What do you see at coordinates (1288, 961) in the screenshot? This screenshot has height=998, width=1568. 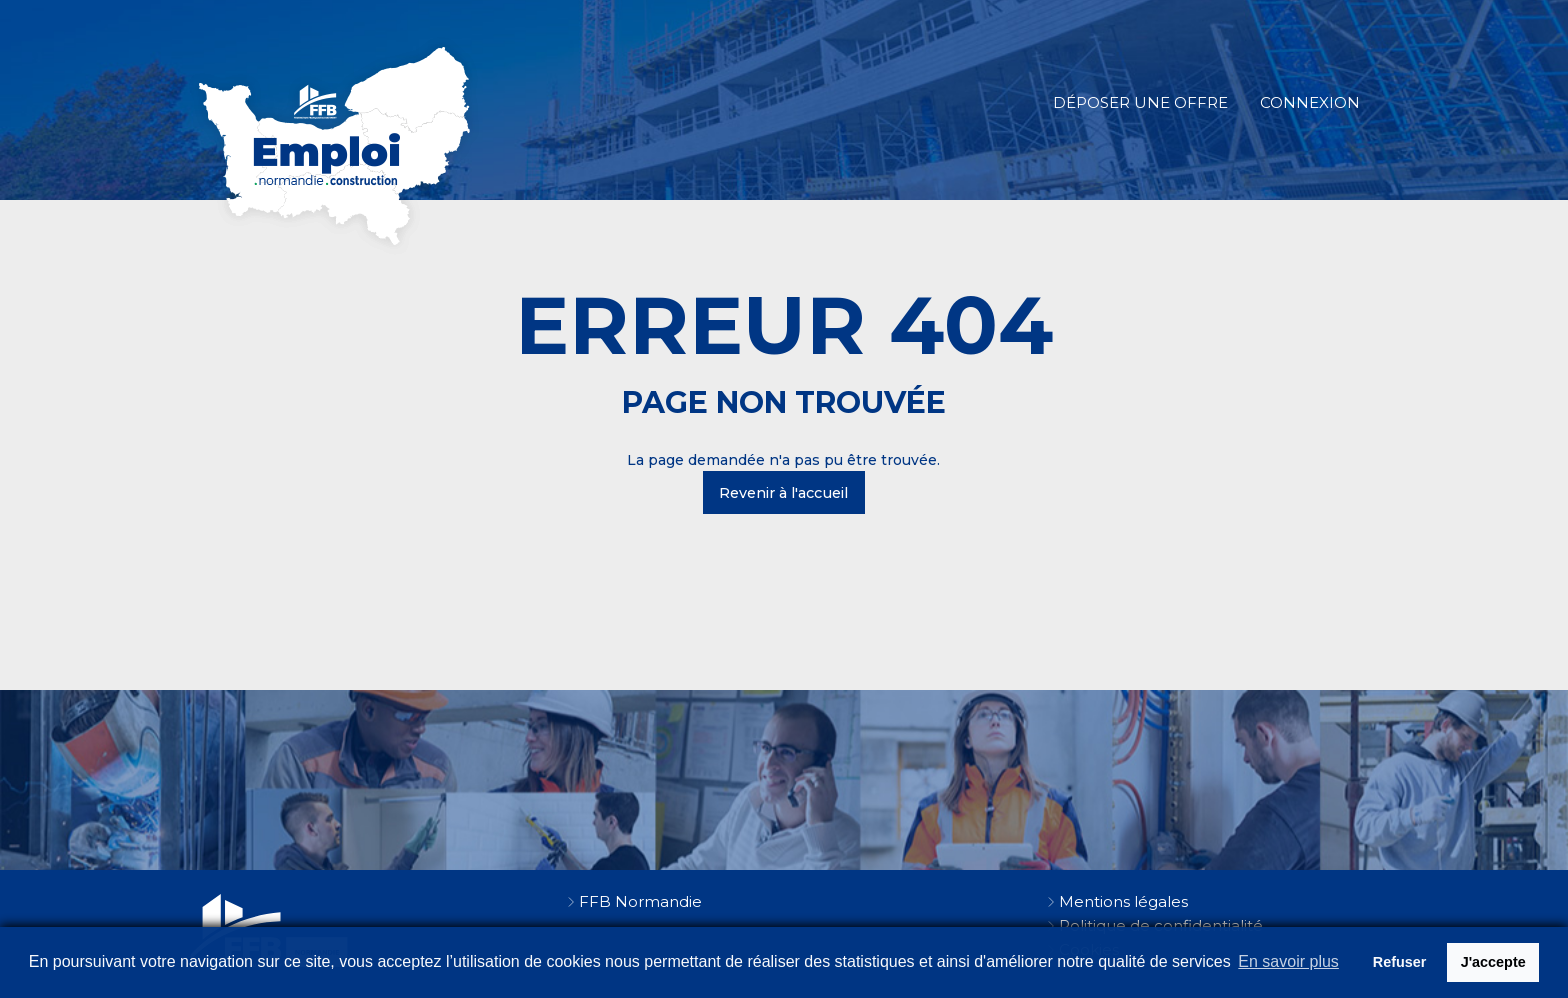 I see `En savoir plus [button]` at bounding box center [1288, 961].